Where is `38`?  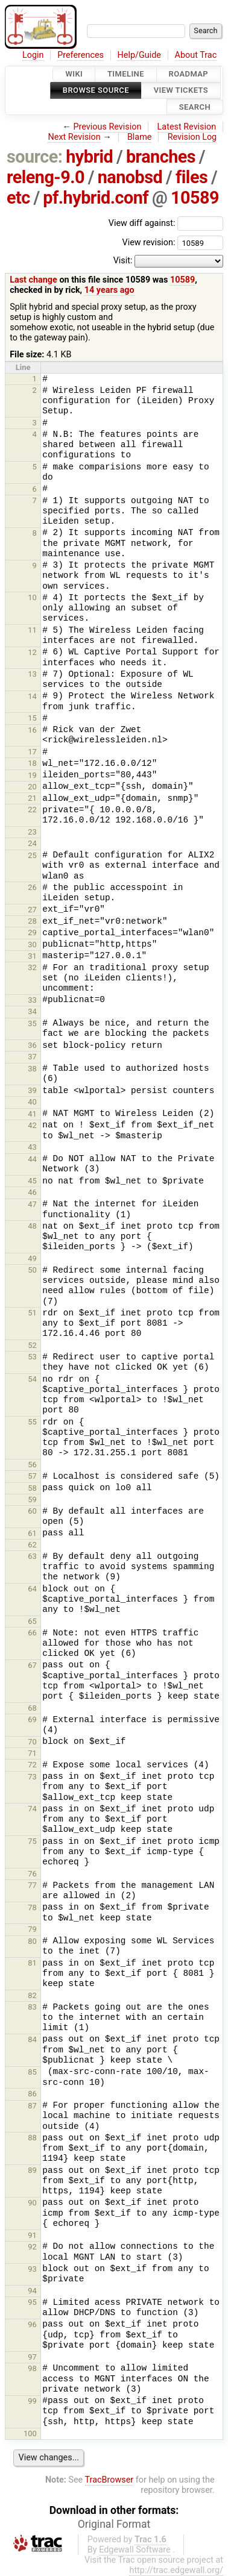 38 is located at coordinates (32, 1068).